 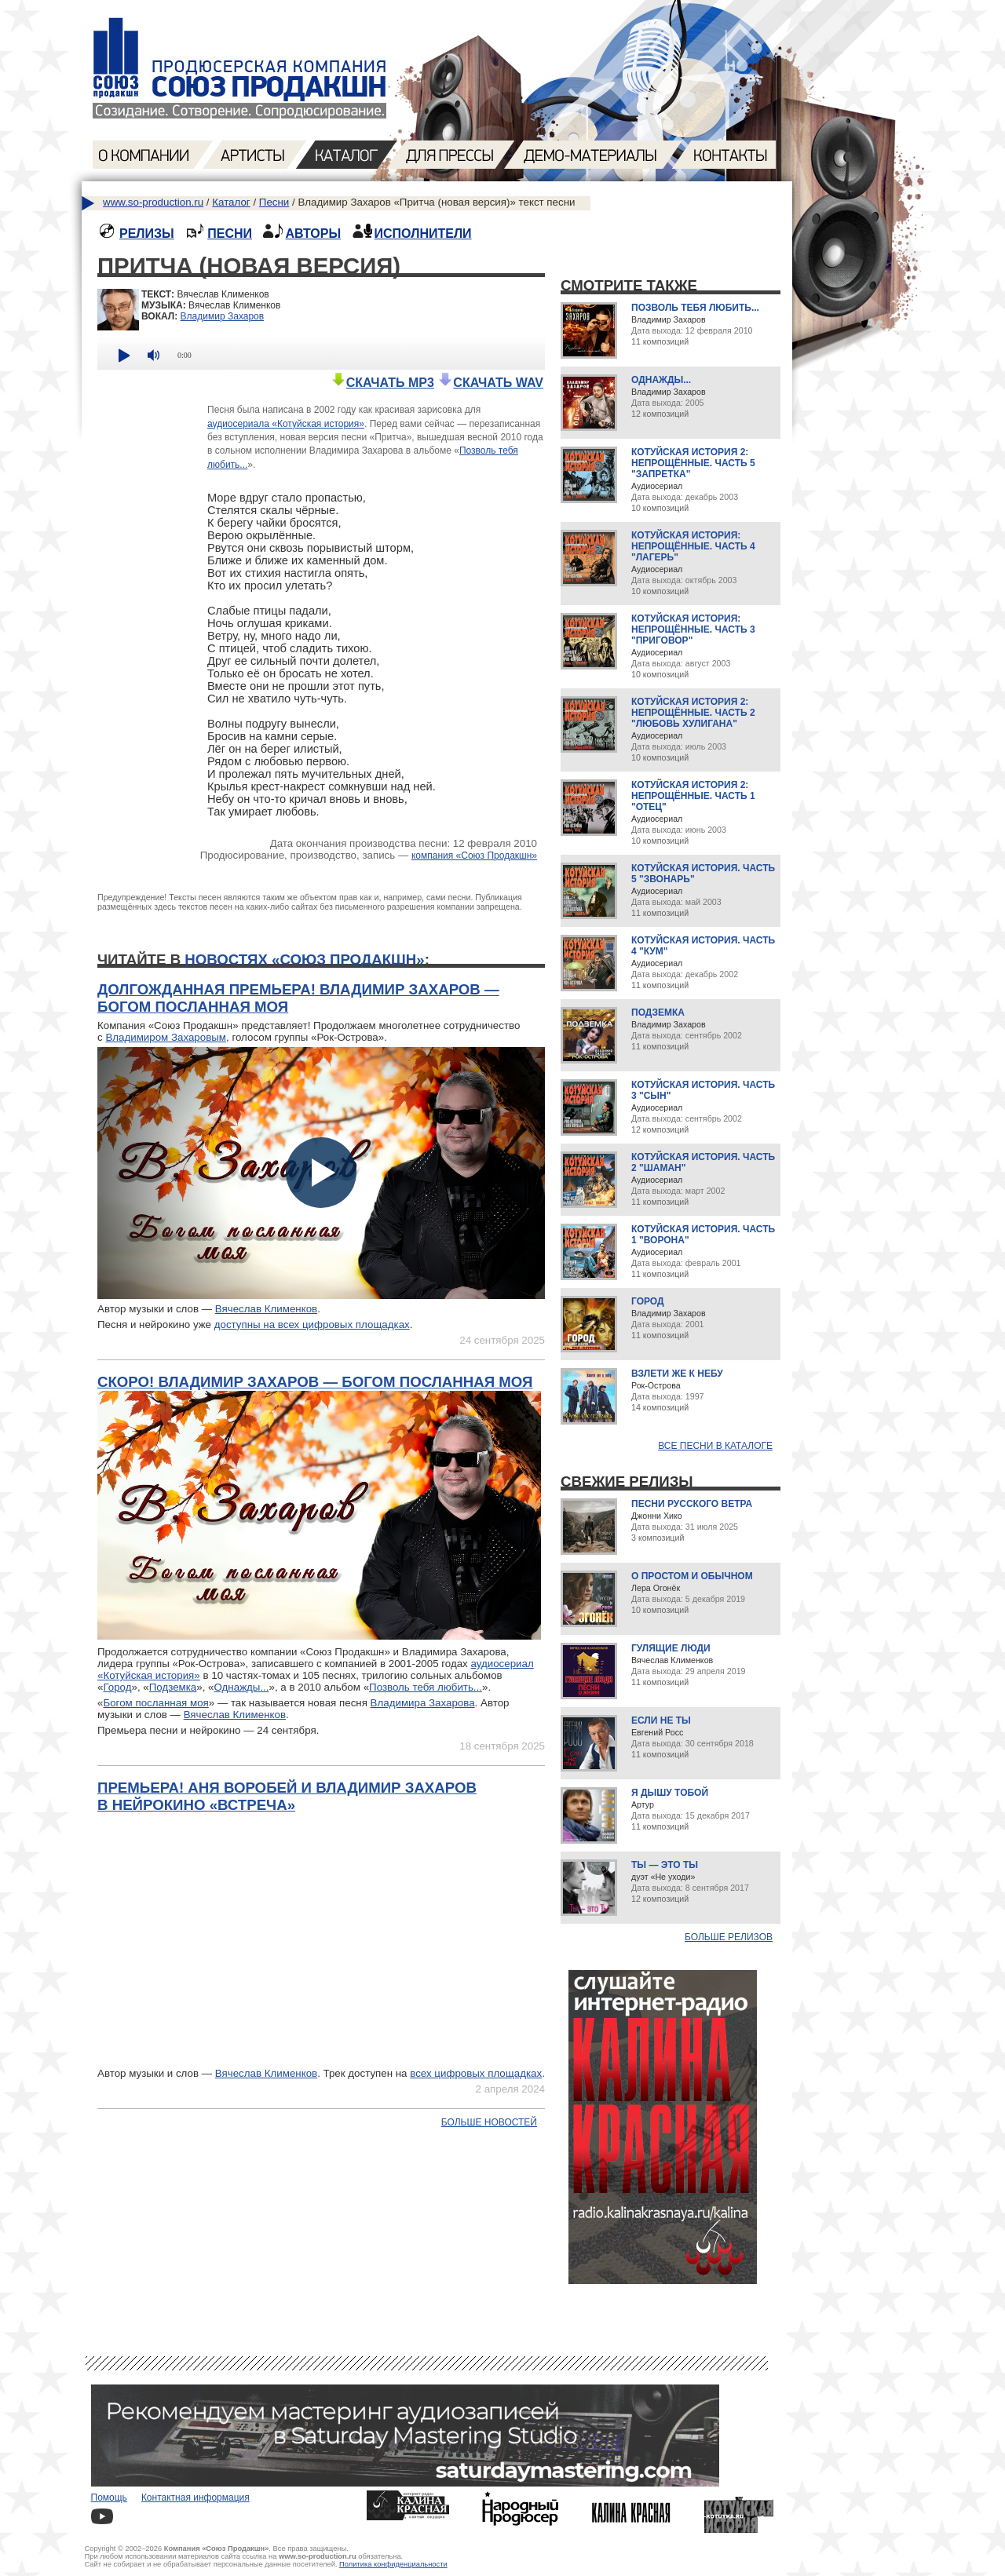 I want to click on СКАЧАТЬ WAV, so click(x=490, y=382).